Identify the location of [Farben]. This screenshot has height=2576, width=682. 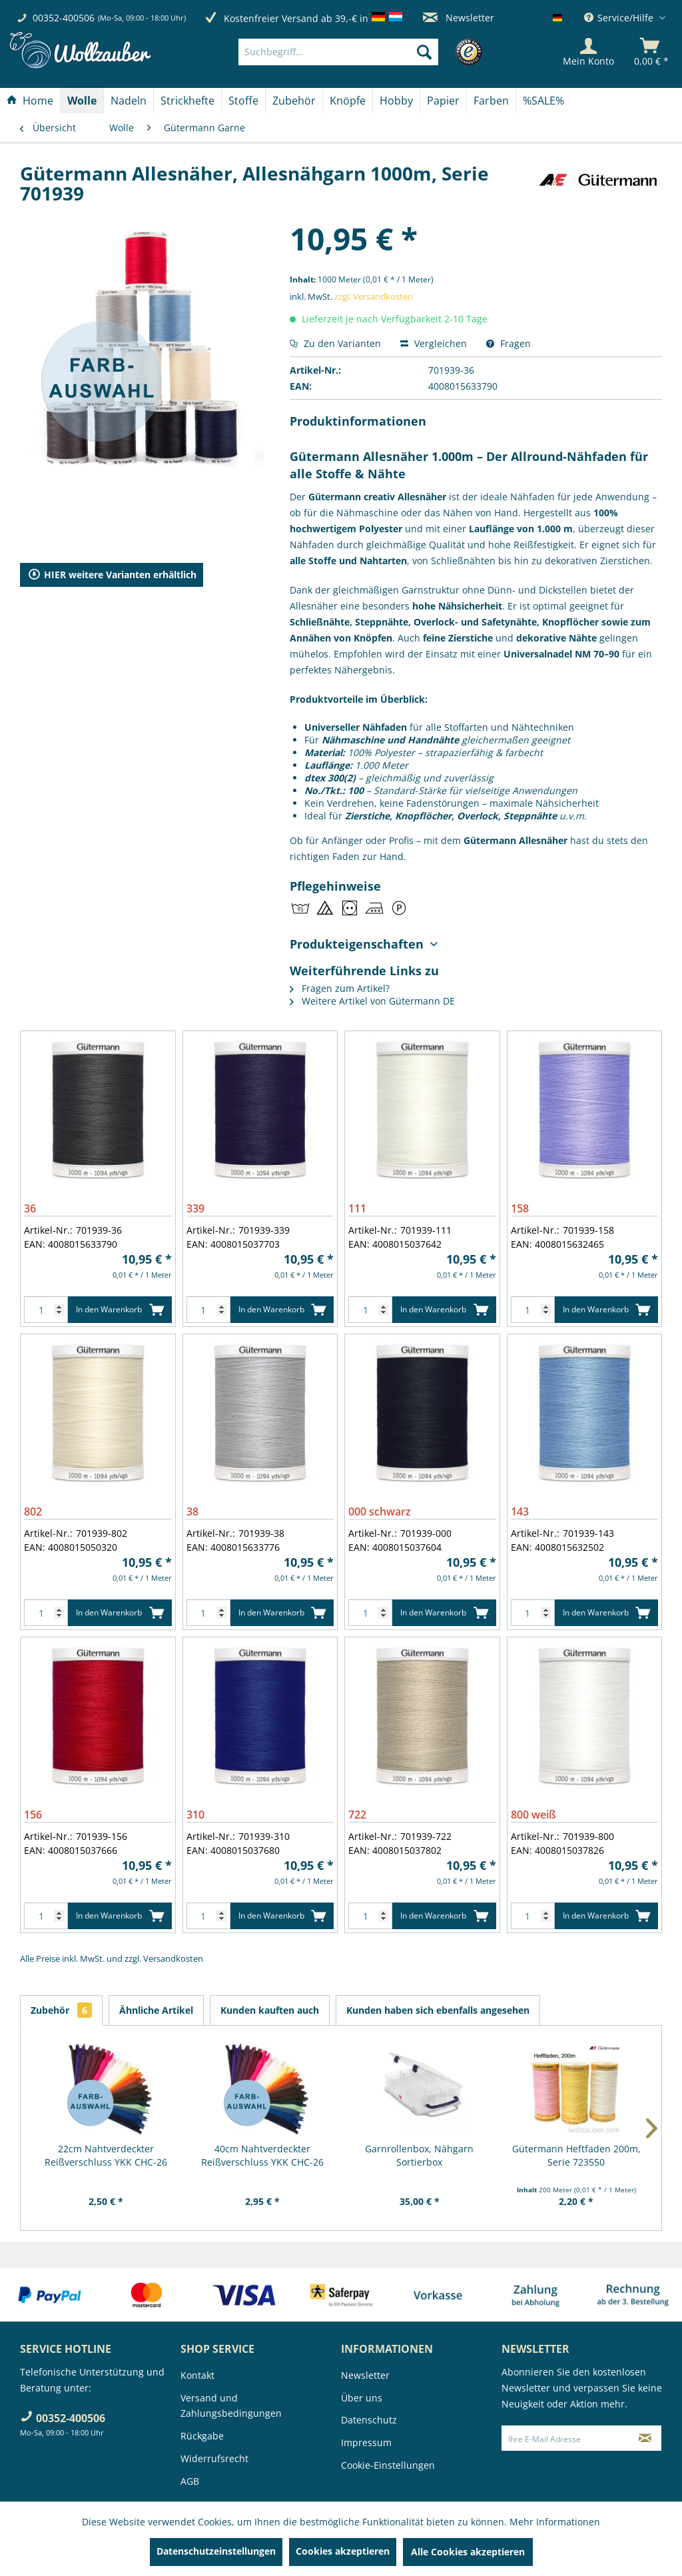
(491, 100).